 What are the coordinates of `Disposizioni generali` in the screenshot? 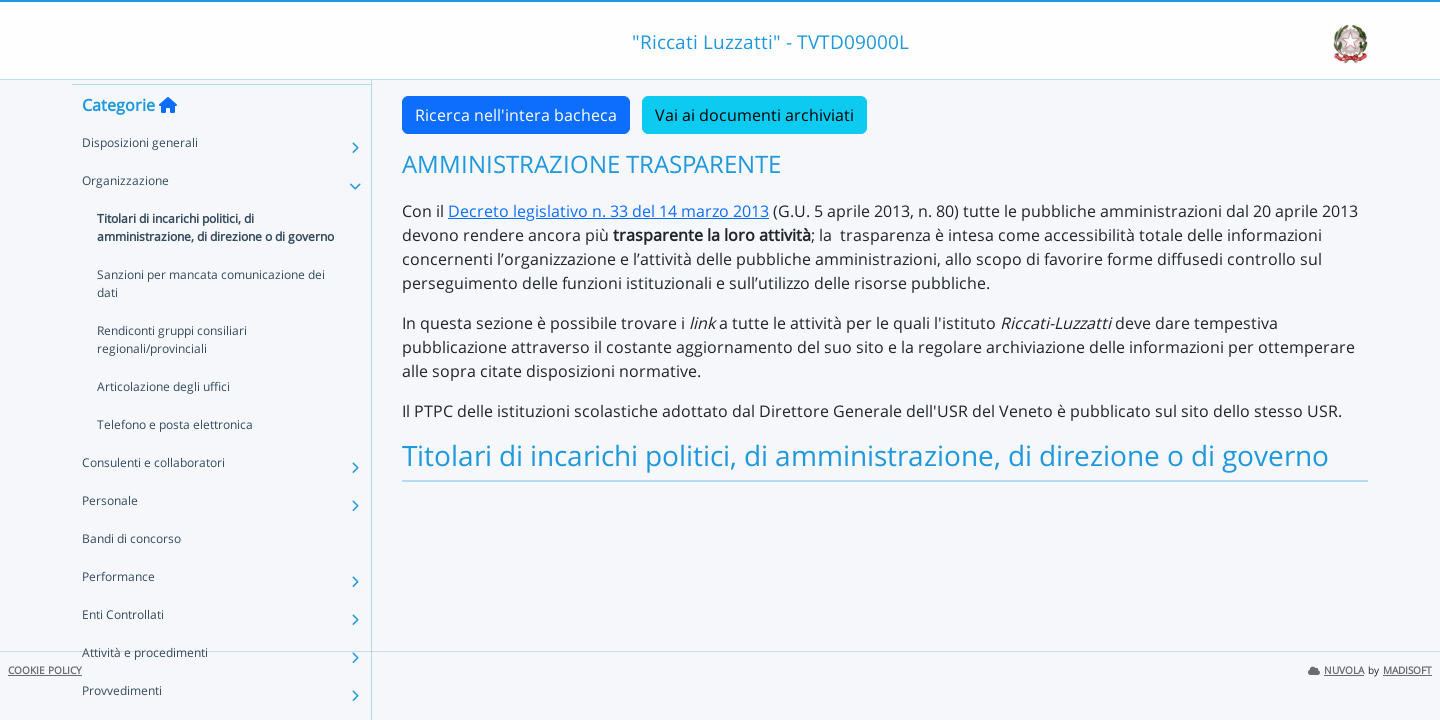 It's located at (140, 178).